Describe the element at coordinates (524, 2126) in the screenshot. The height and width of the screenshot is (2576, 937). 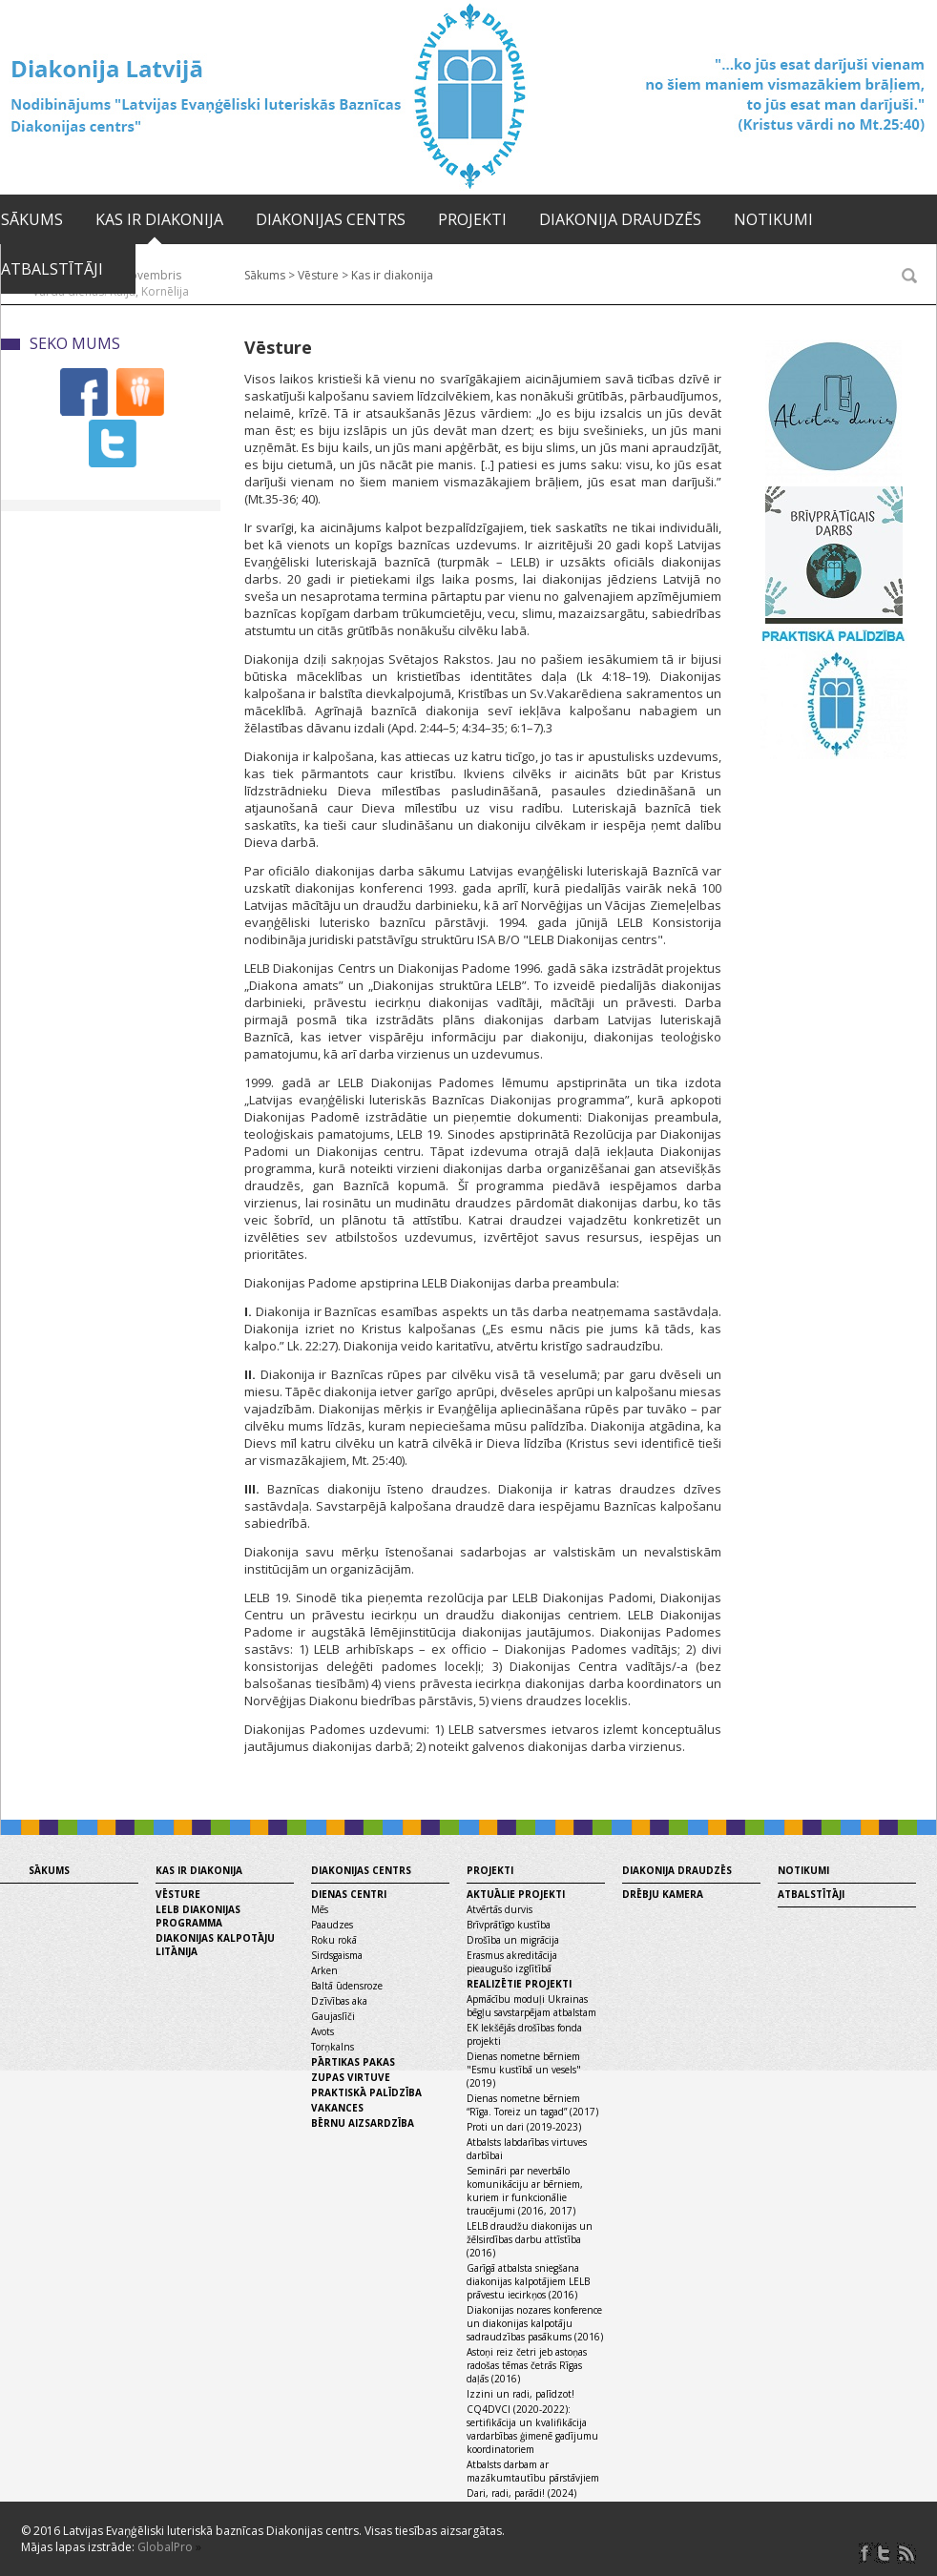
I see `Proti un dari (2019-2023)` at that location.